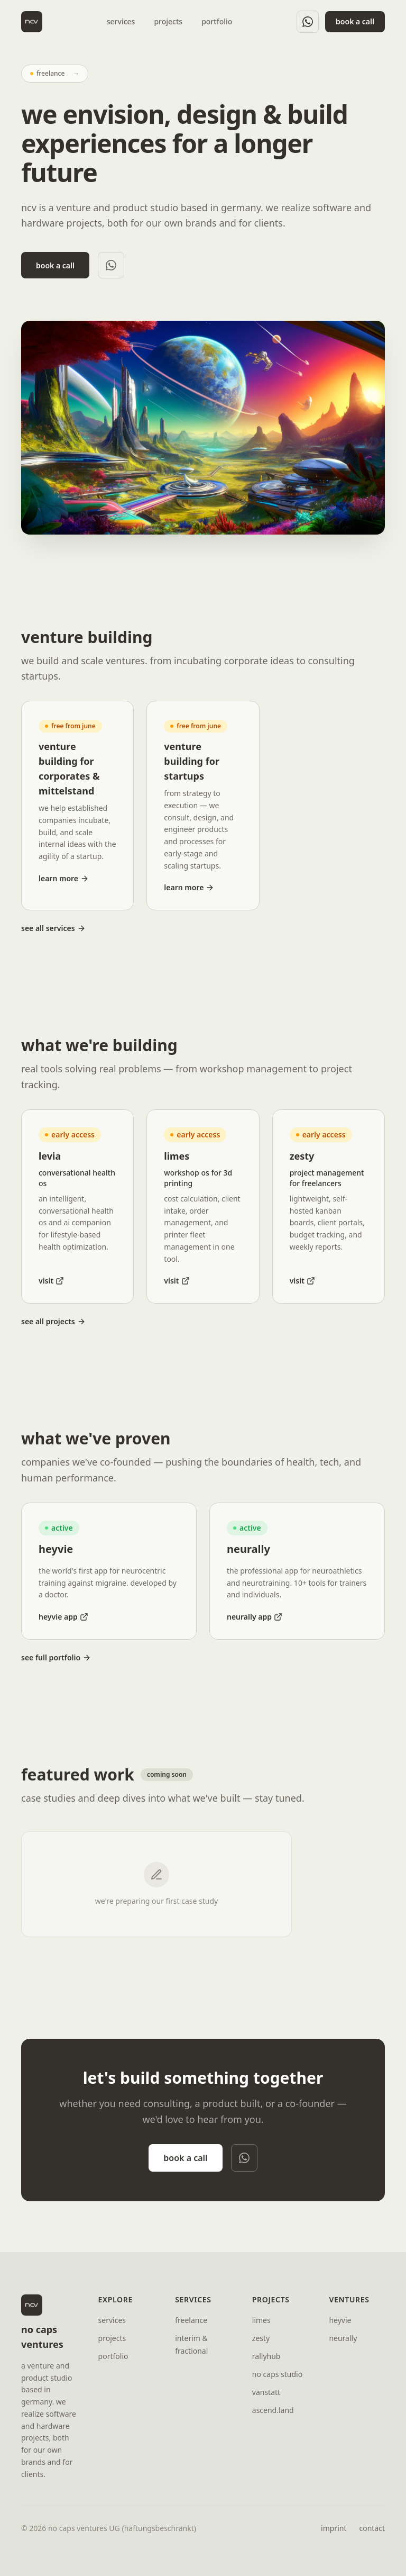 The image size is (406, 2576). What do you see at coordinates (261, 2320) in the screenshot?
I see `limes` at bounding box center [261, 2320].